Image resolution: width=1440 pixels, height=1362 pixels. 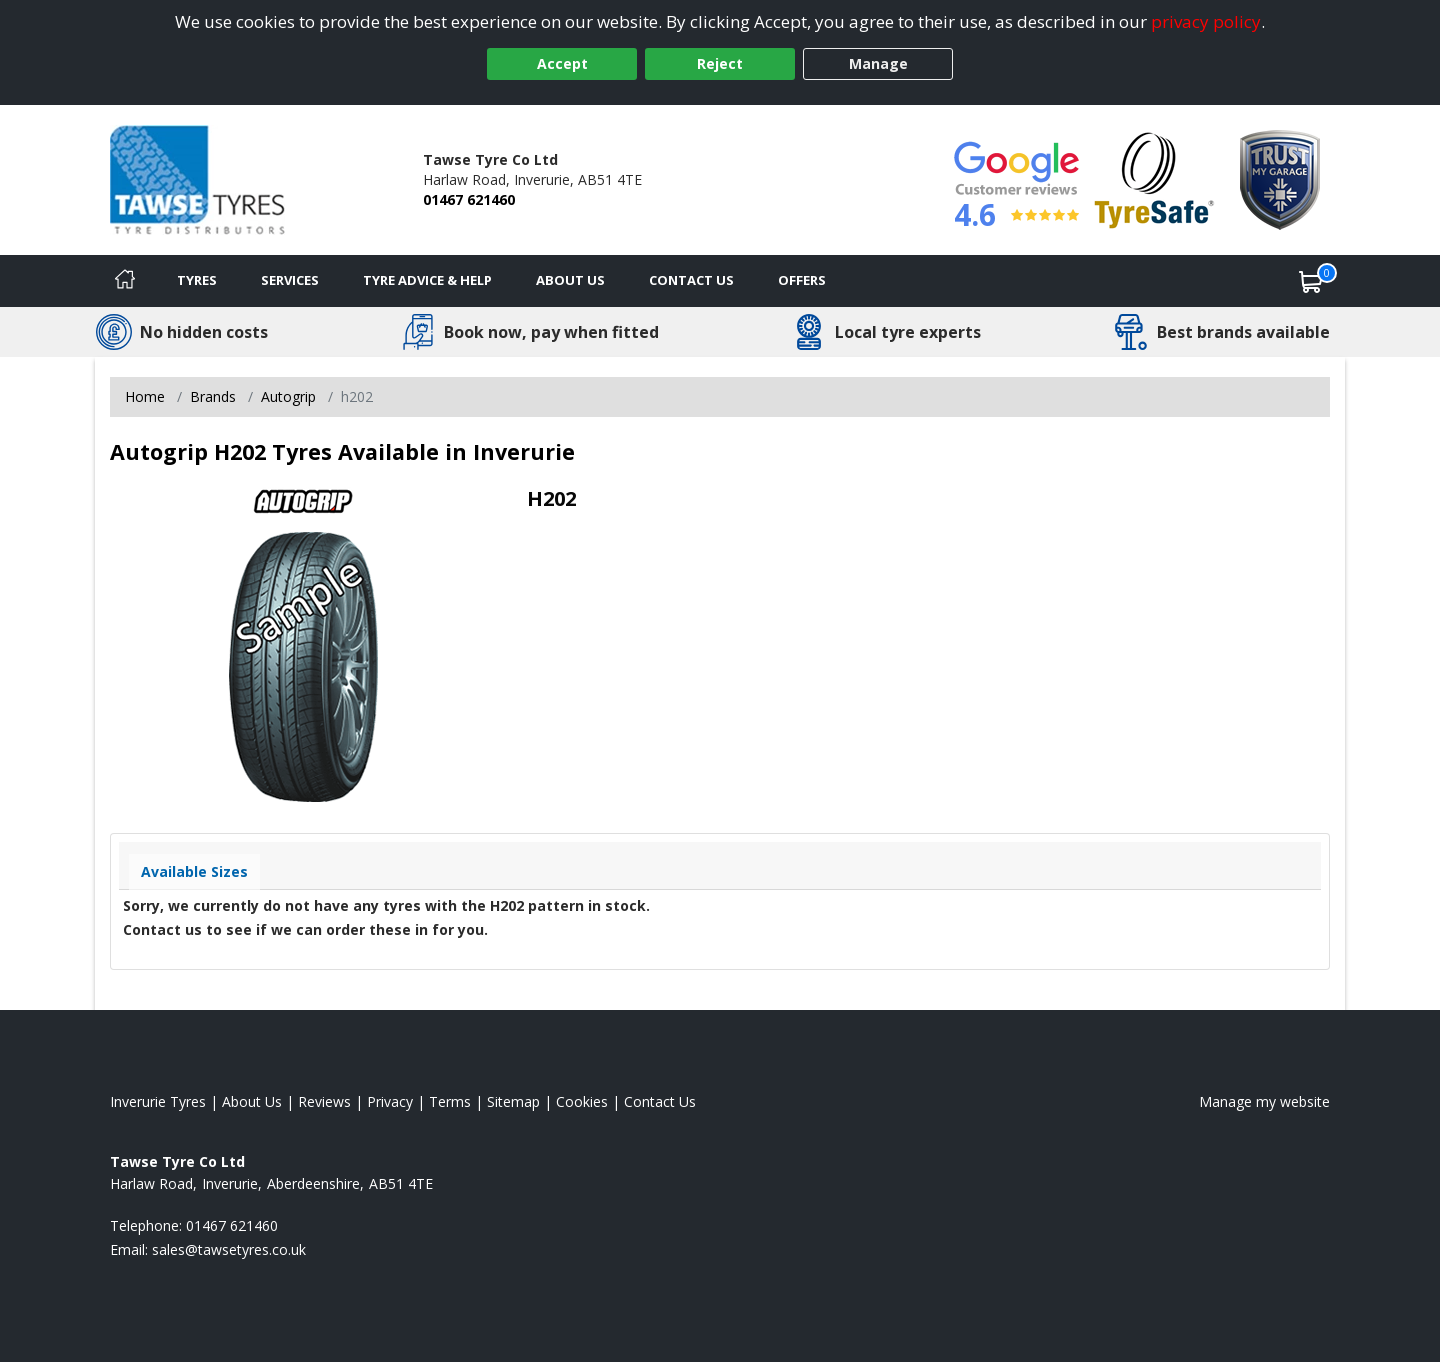 What do you see at coordinates (125, 281) in the screenshot?
I see `[Home]` at bounding box center [125, 281].